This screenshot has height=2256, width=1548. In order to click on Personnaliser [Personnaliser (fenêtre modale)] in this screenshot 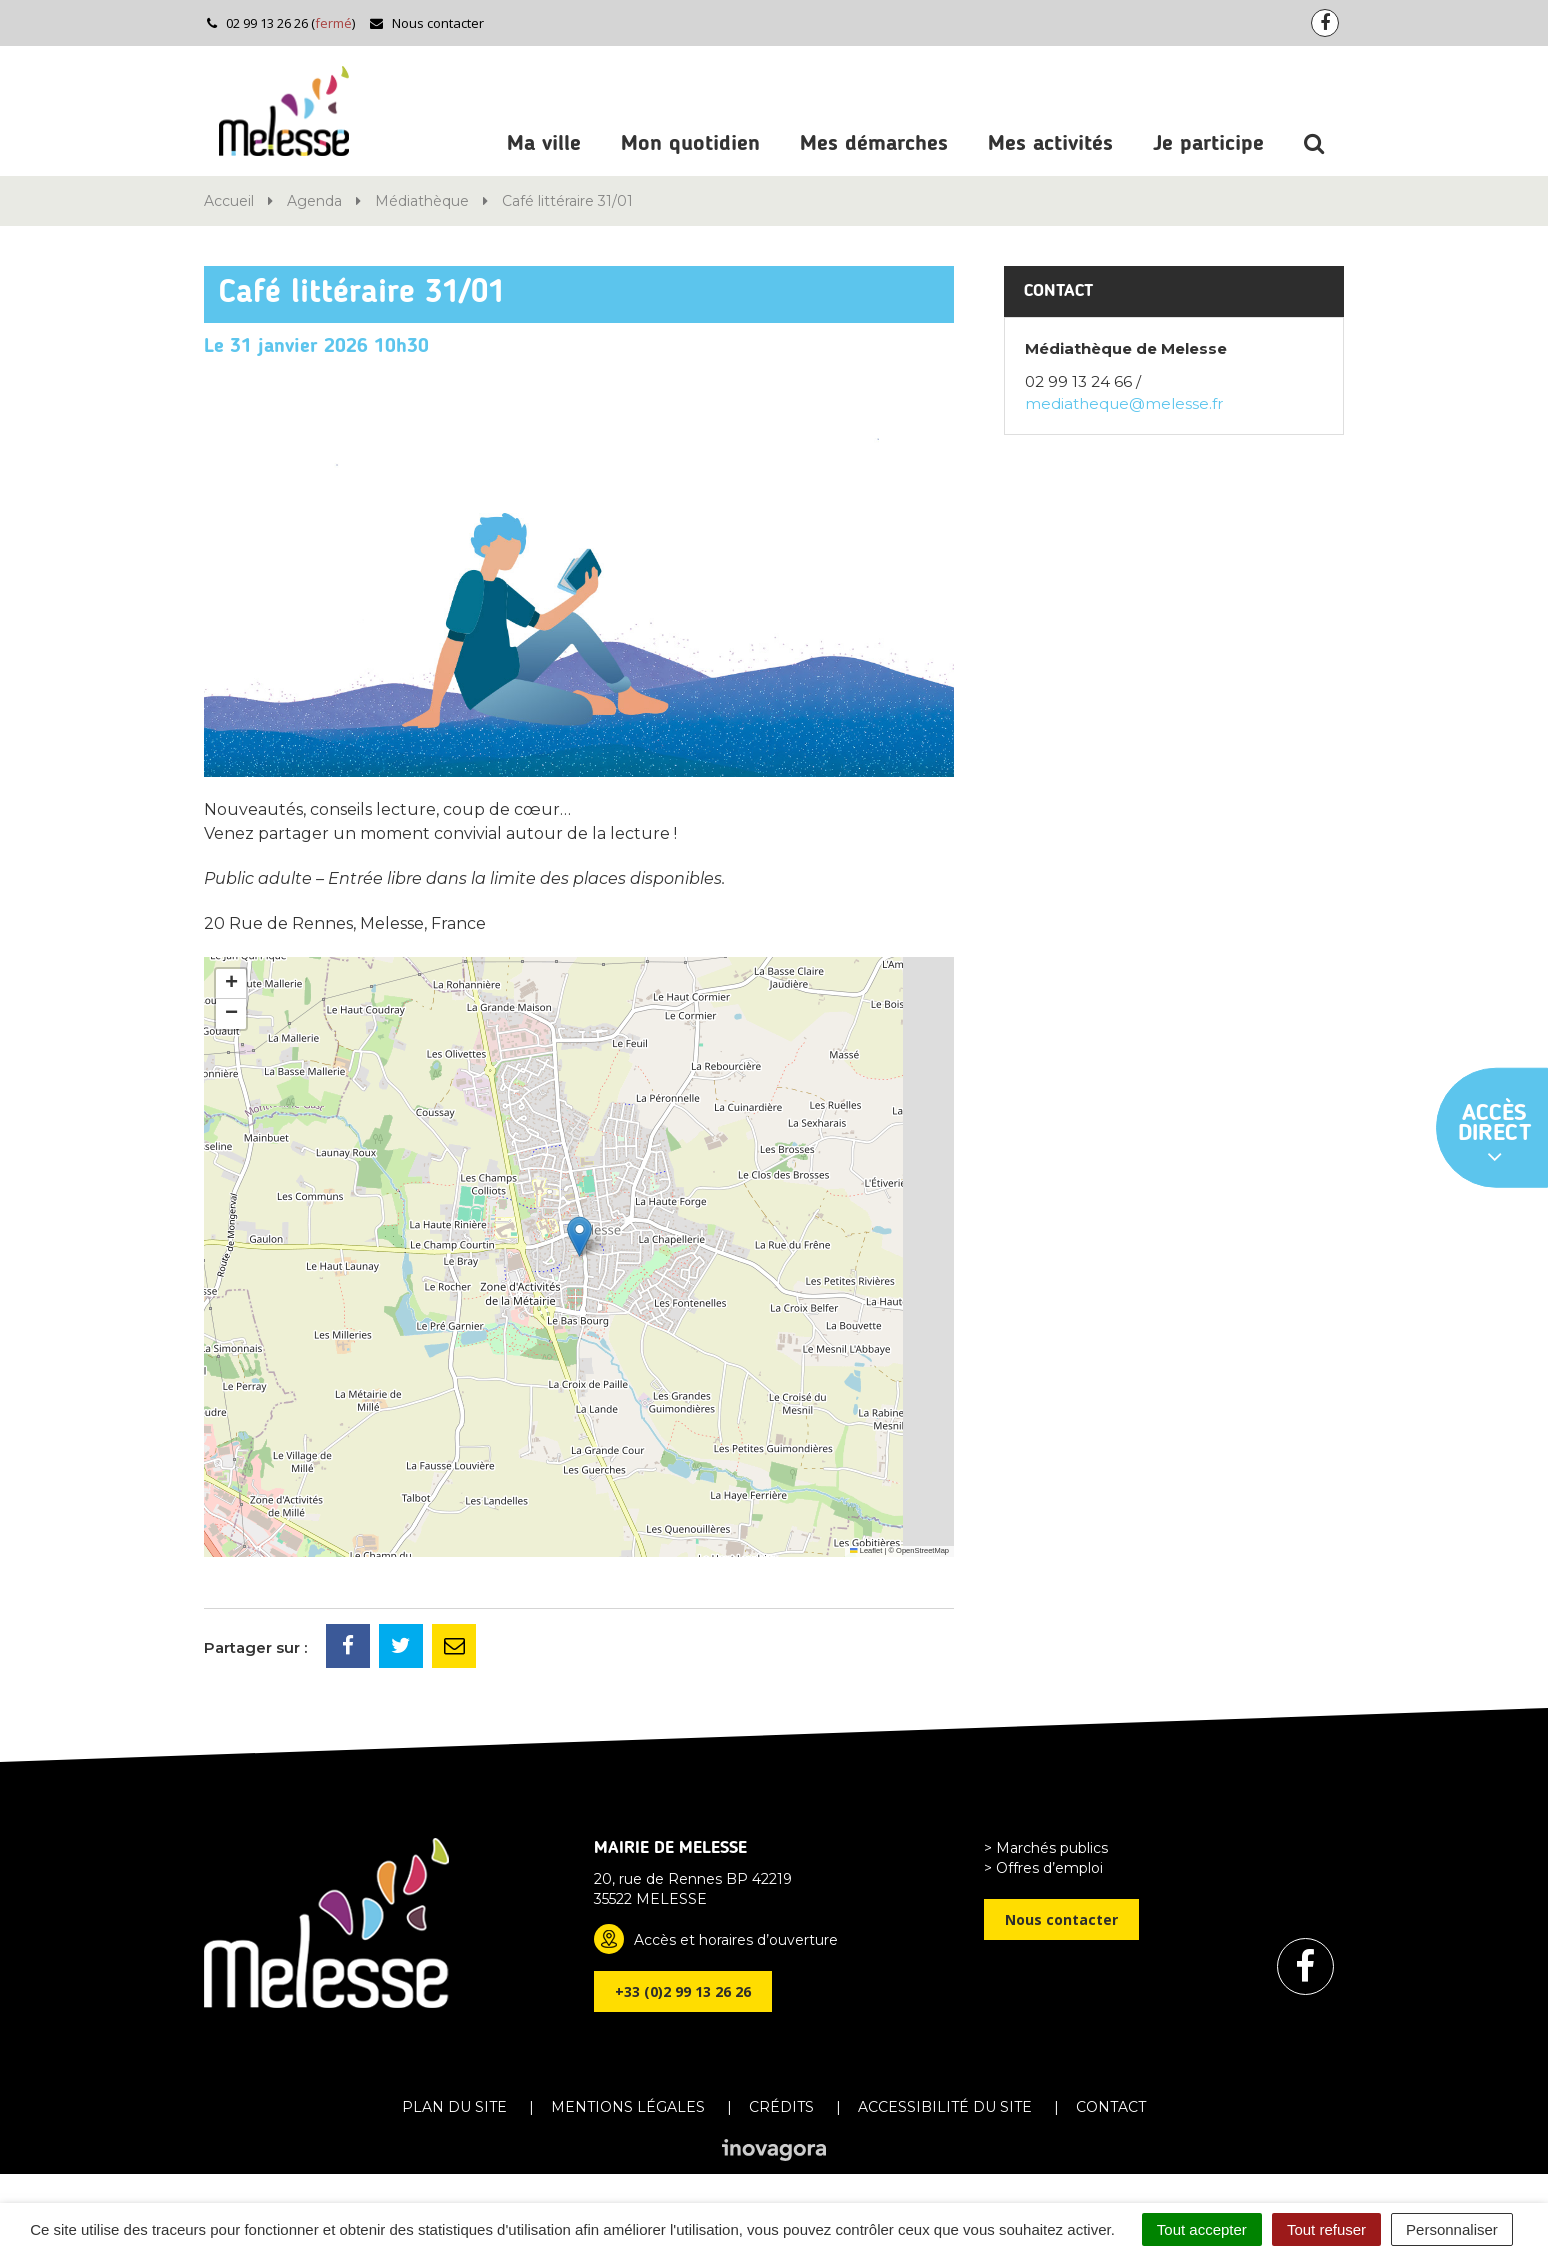, I will do `click(1452, 2229)`.